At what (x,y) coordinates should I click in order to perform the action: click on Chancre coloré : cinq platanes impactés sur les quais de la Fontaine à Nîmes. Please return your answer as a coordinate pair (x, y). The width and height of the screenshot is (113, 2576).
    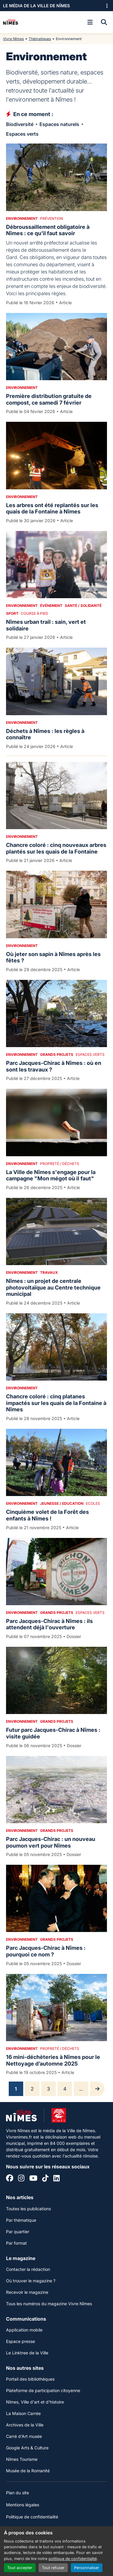
    Looking at the image, I should click on (56, 1403).